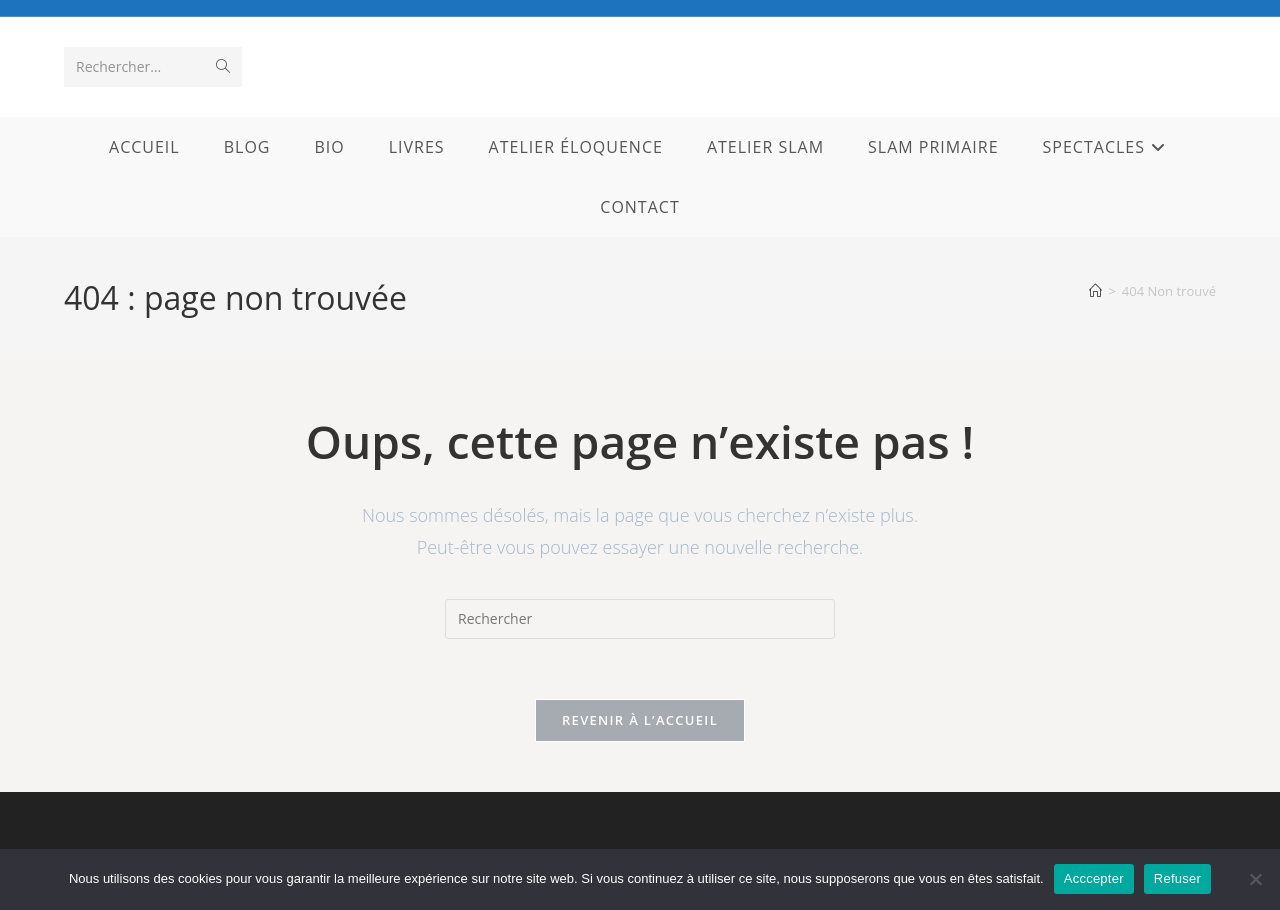 This screenshot has width=1280, height=910. Describe the element at coordinates (1095, 291) in the screenshot. I see `[Accueil]` at that location.